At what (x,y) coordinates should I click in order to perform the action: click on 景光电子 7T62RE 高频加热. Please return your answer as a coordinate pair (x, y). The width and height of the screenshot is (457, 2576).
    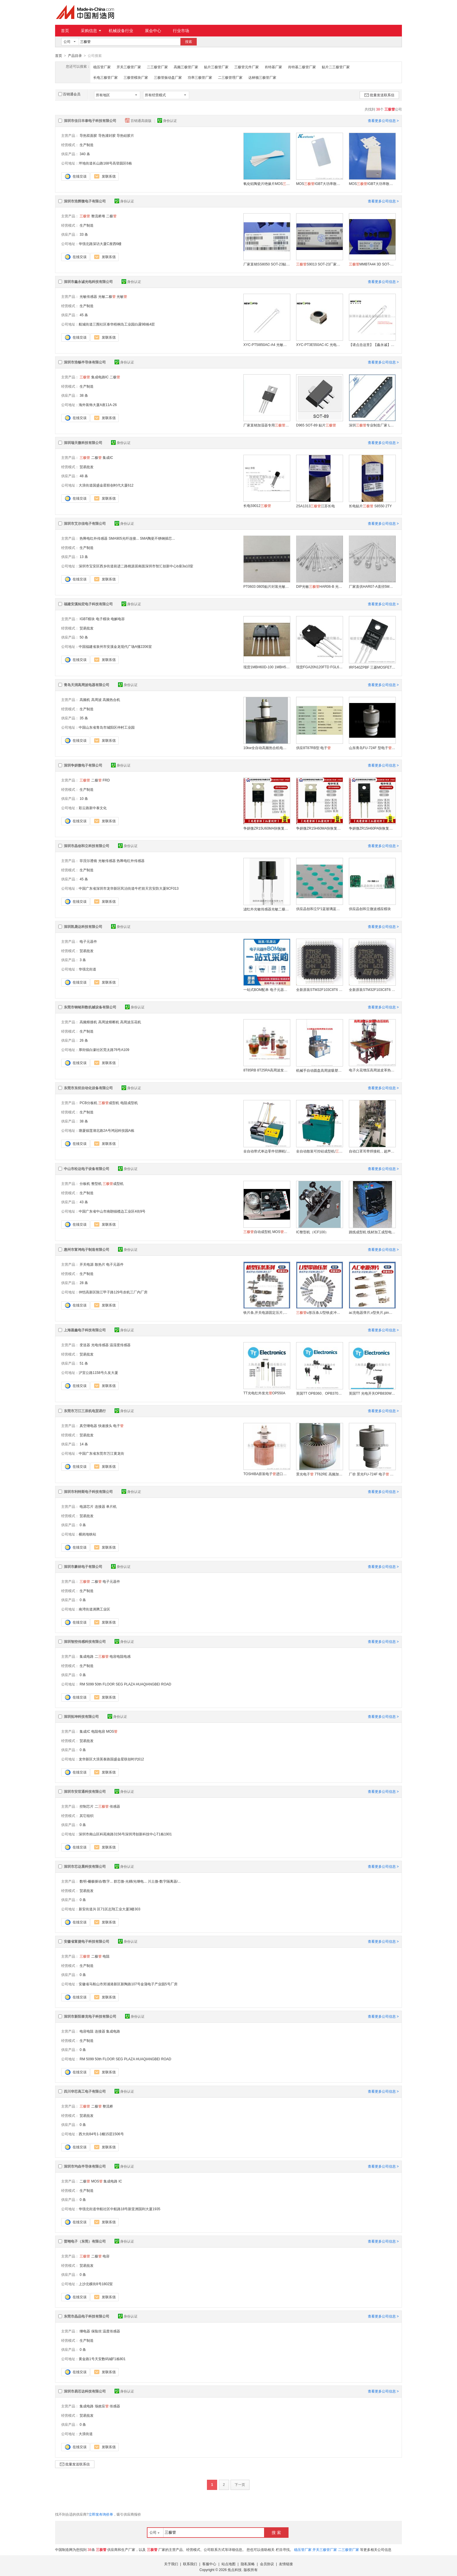
    Looking at the image, I should click on (319, 1474).